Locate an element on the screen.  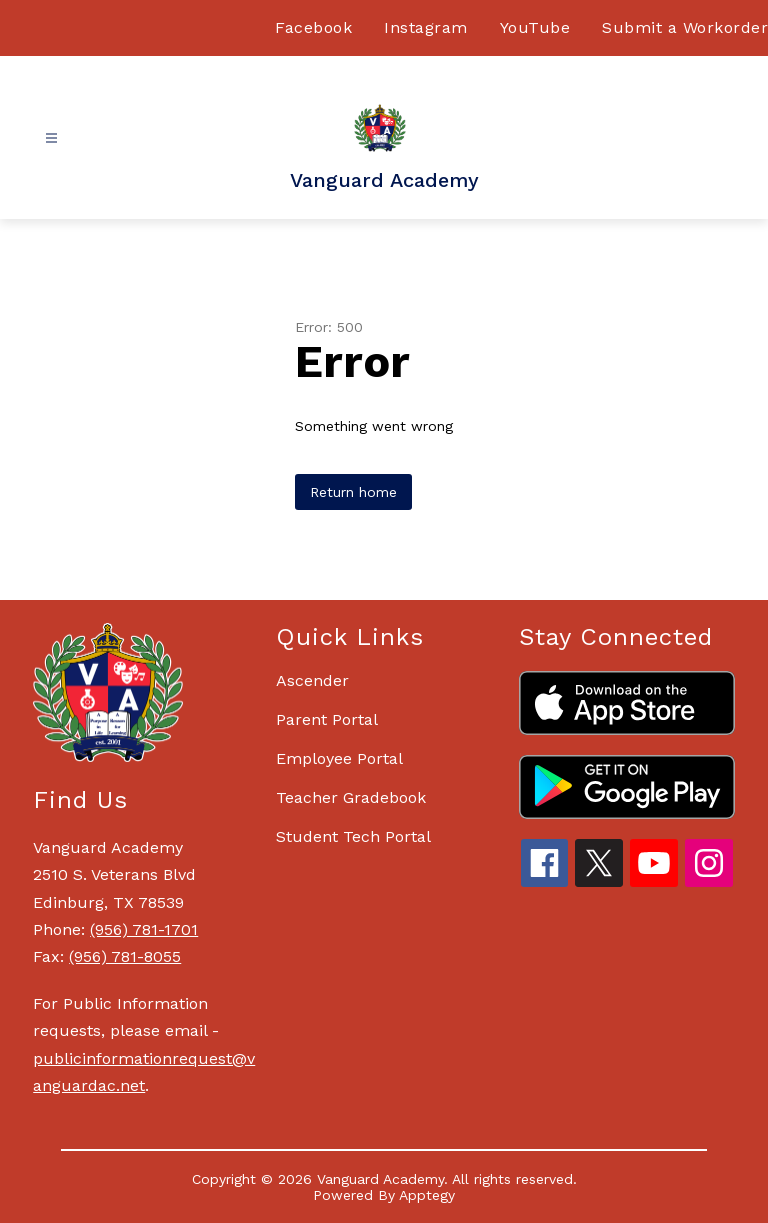
Teacher Gradebook is located at coordinates (351, 797).